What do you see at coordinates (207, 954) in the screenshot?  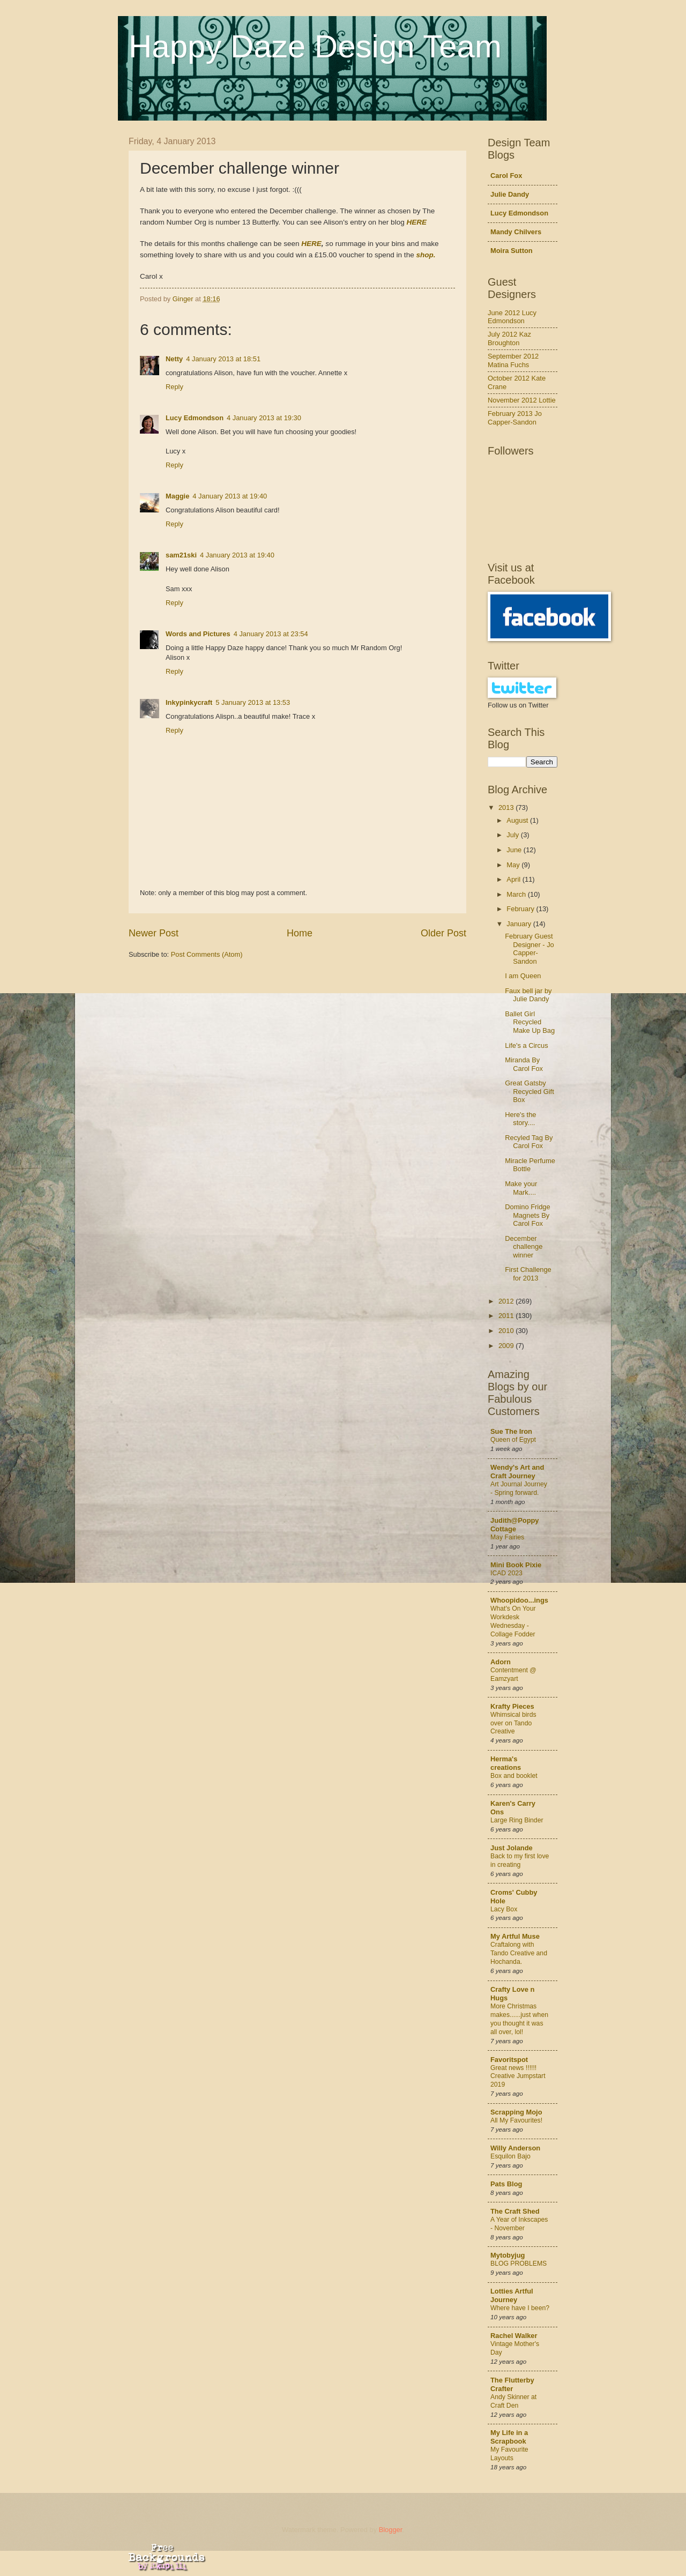 I see `Post Comments (Atom)` at bounding box center [207, 954].